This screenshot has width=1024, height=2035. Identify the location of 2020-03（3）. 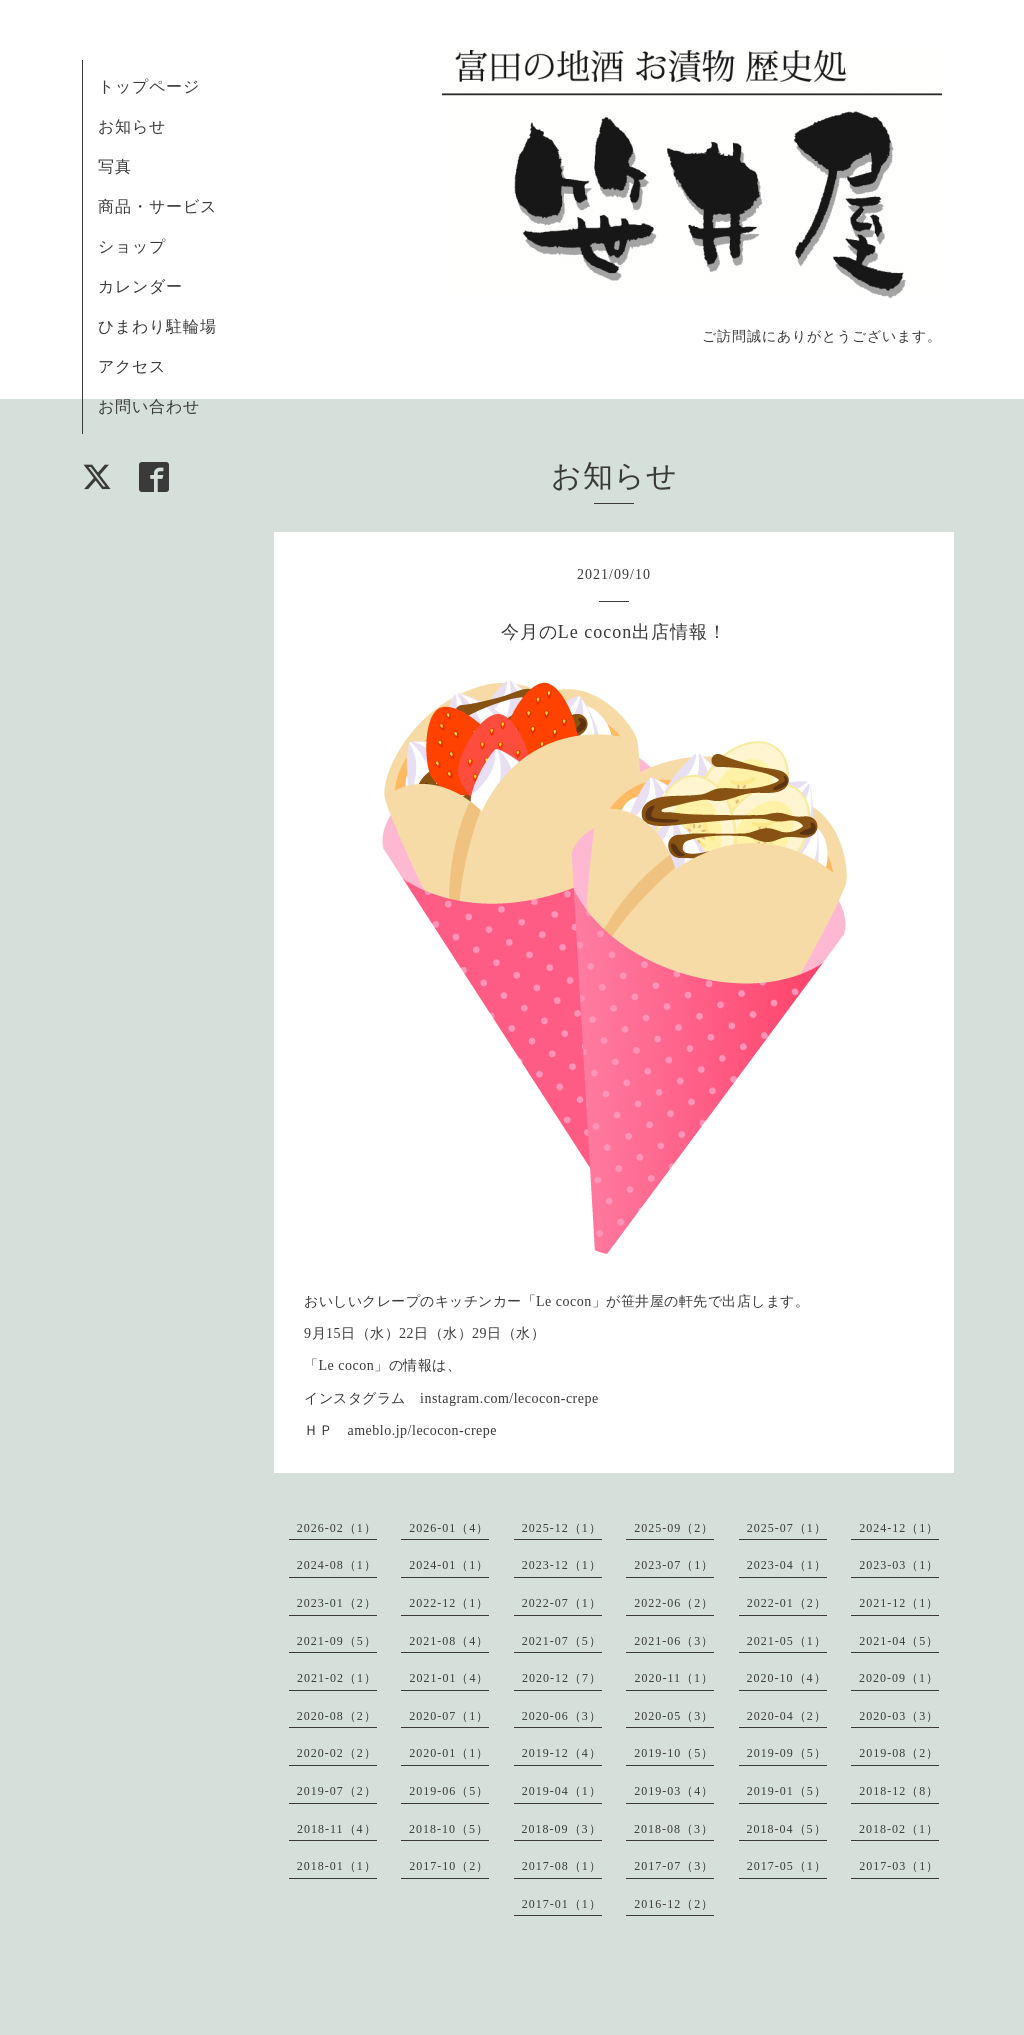
(899, 1716).